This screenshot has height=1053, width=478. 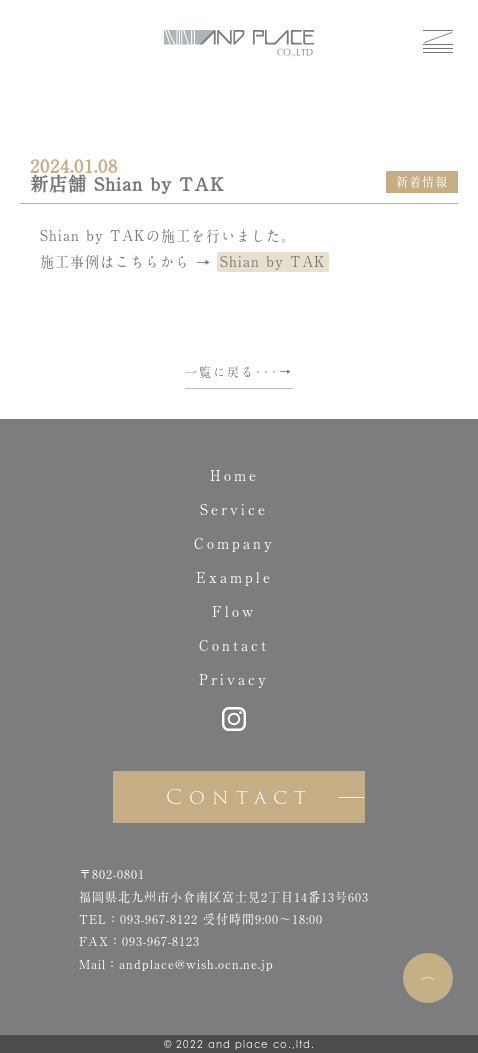 I want to click on Company, so click(x=234, y=544).